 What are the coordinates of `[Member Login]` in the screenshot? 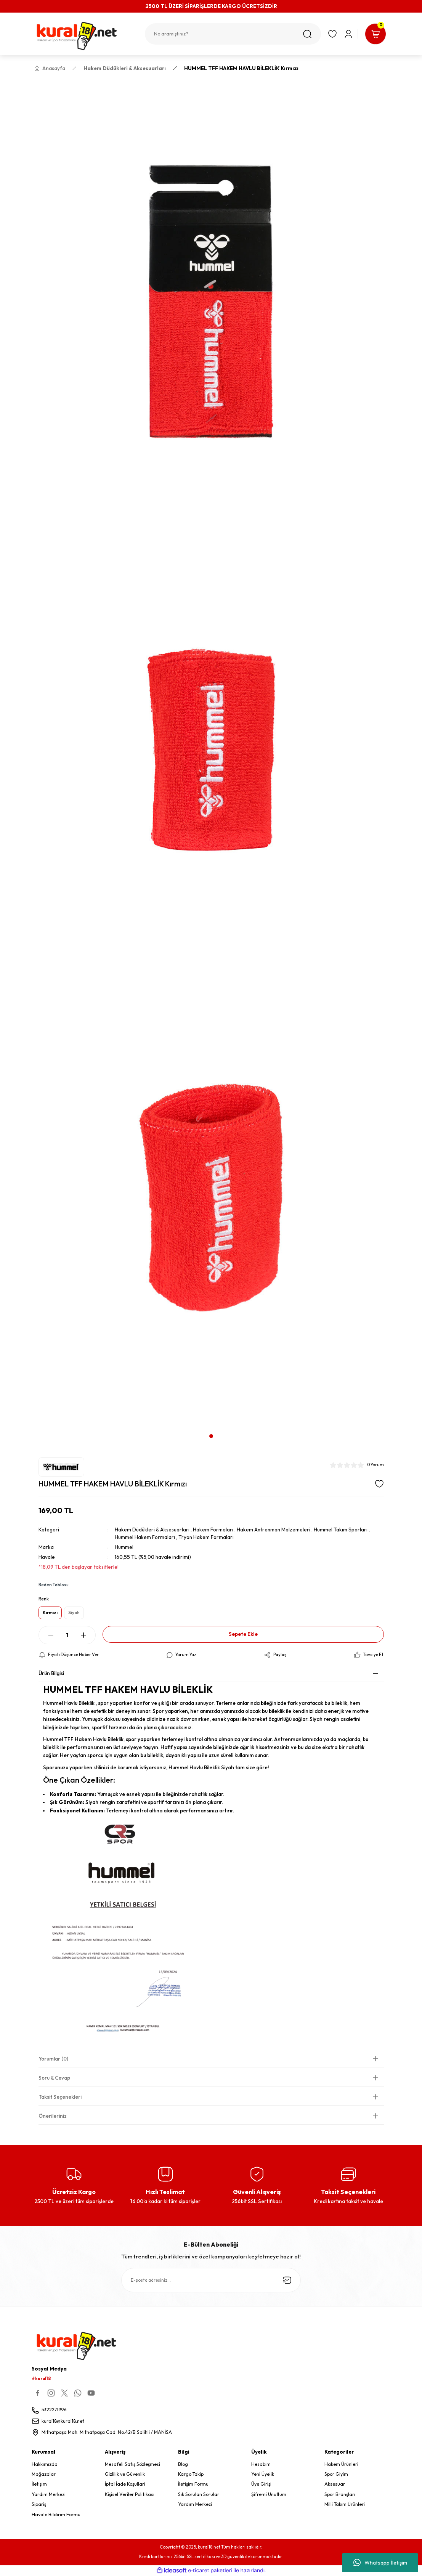 It's located at (348, 34).